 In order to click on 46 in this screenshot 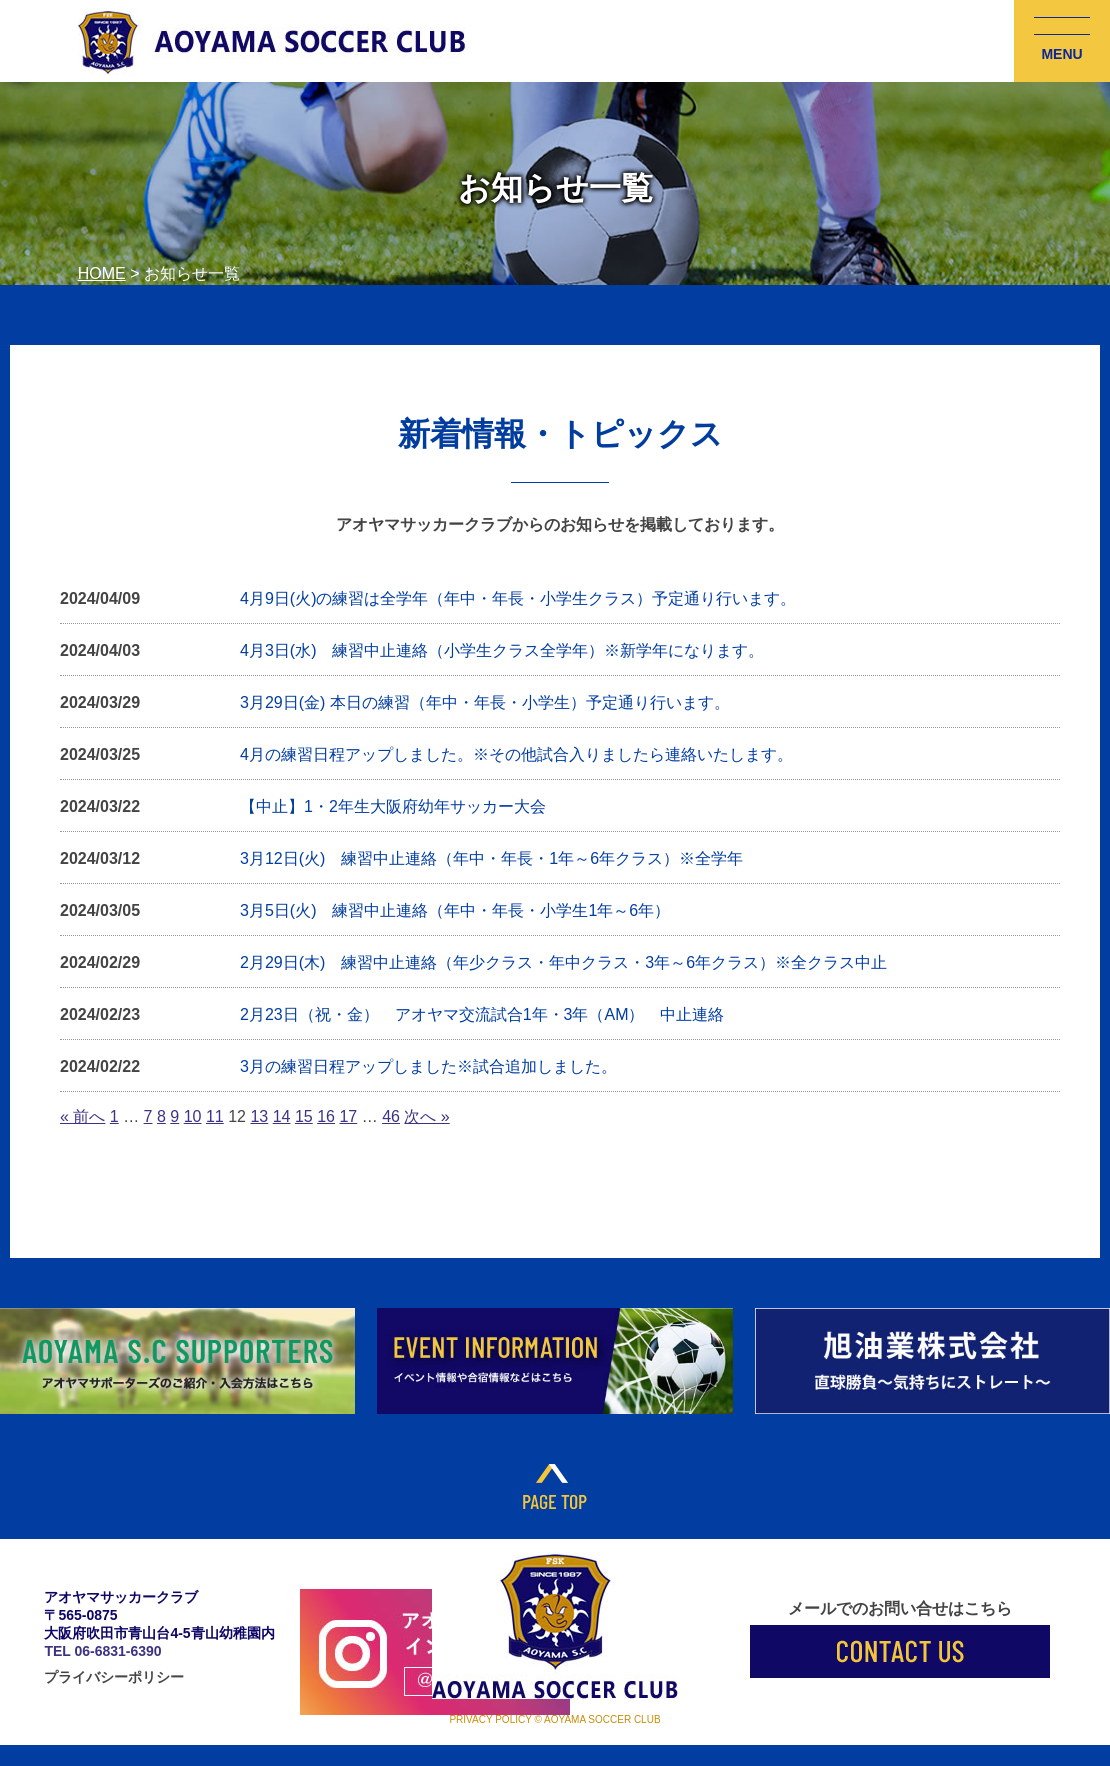, I will do `click(391, 1116)`.